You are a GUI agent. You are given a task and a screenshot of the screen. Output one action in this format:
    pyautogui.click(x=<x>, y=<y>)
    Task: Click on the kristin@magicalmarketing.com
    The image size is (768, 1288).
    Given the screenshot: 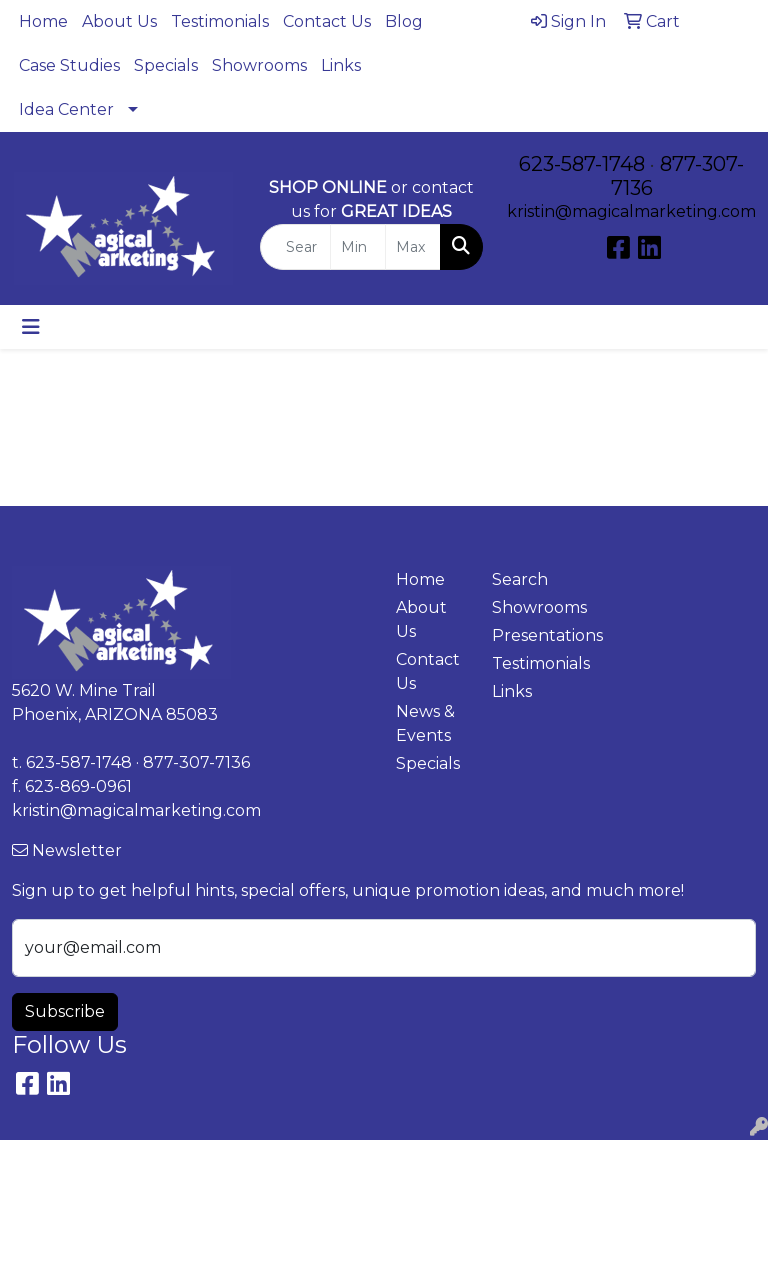 What is the action you would take?
    pyautogui.click(x=631, y=211)
    